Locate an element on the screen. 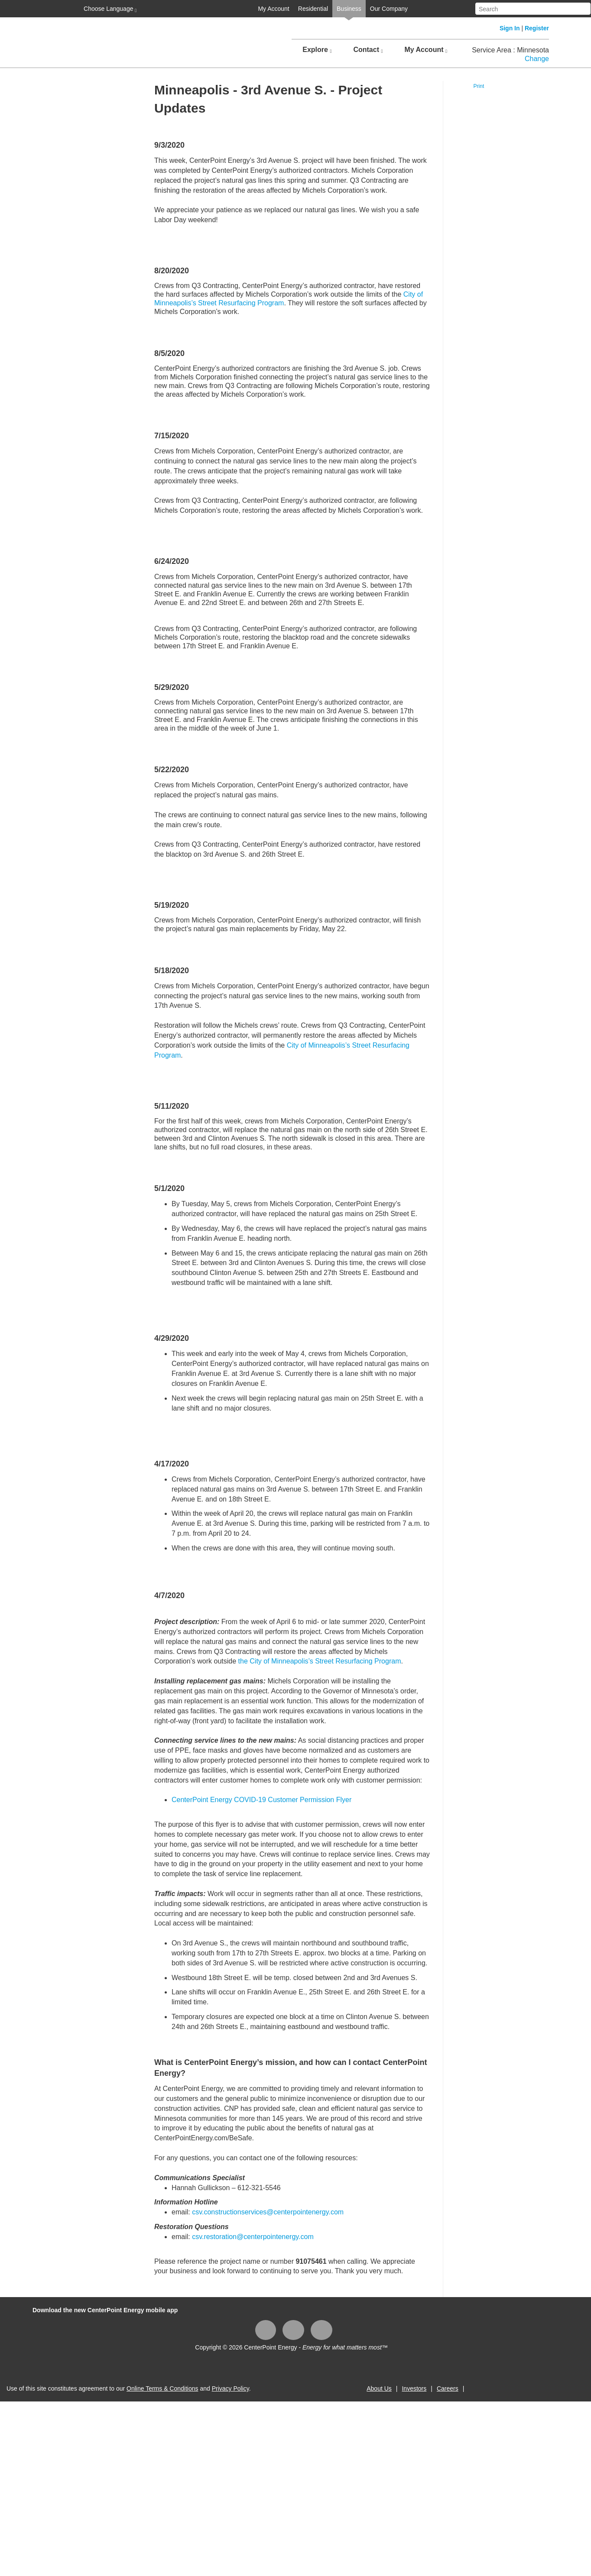 The image size is (591, 2576). My Account is located at coordinates (273, 8).